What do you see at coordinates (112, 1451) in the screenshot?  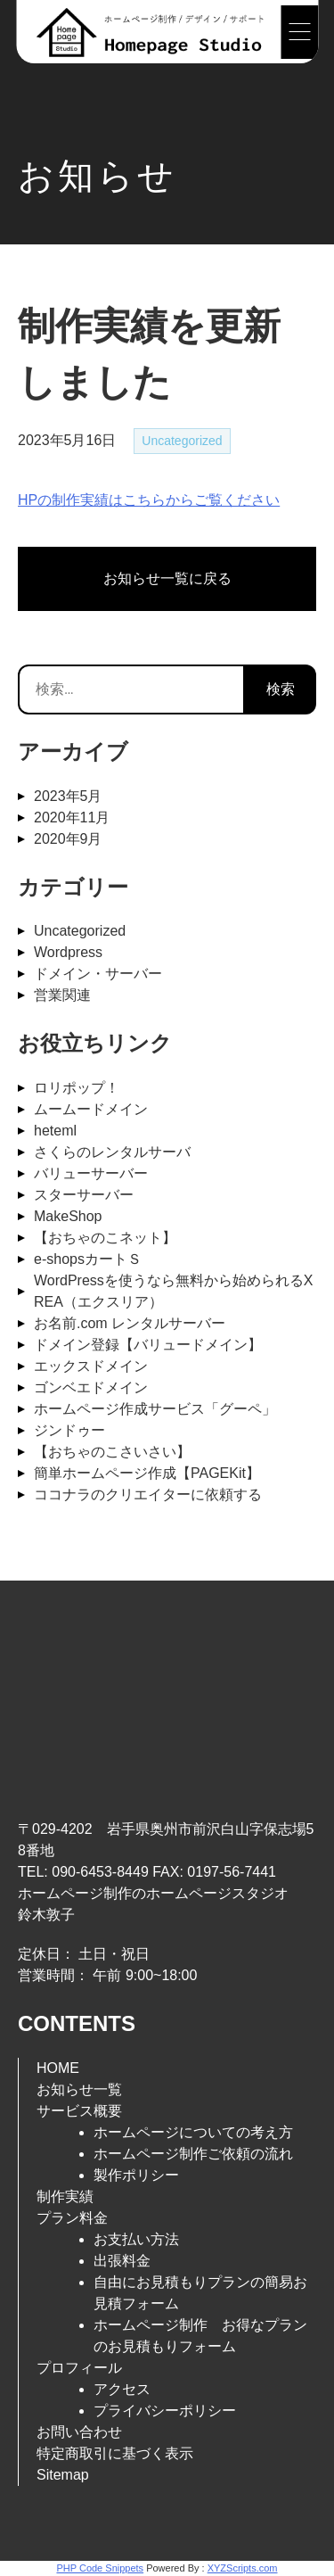 I see `【おちゃのこさいさい】` at bounding box center [112, 1451].